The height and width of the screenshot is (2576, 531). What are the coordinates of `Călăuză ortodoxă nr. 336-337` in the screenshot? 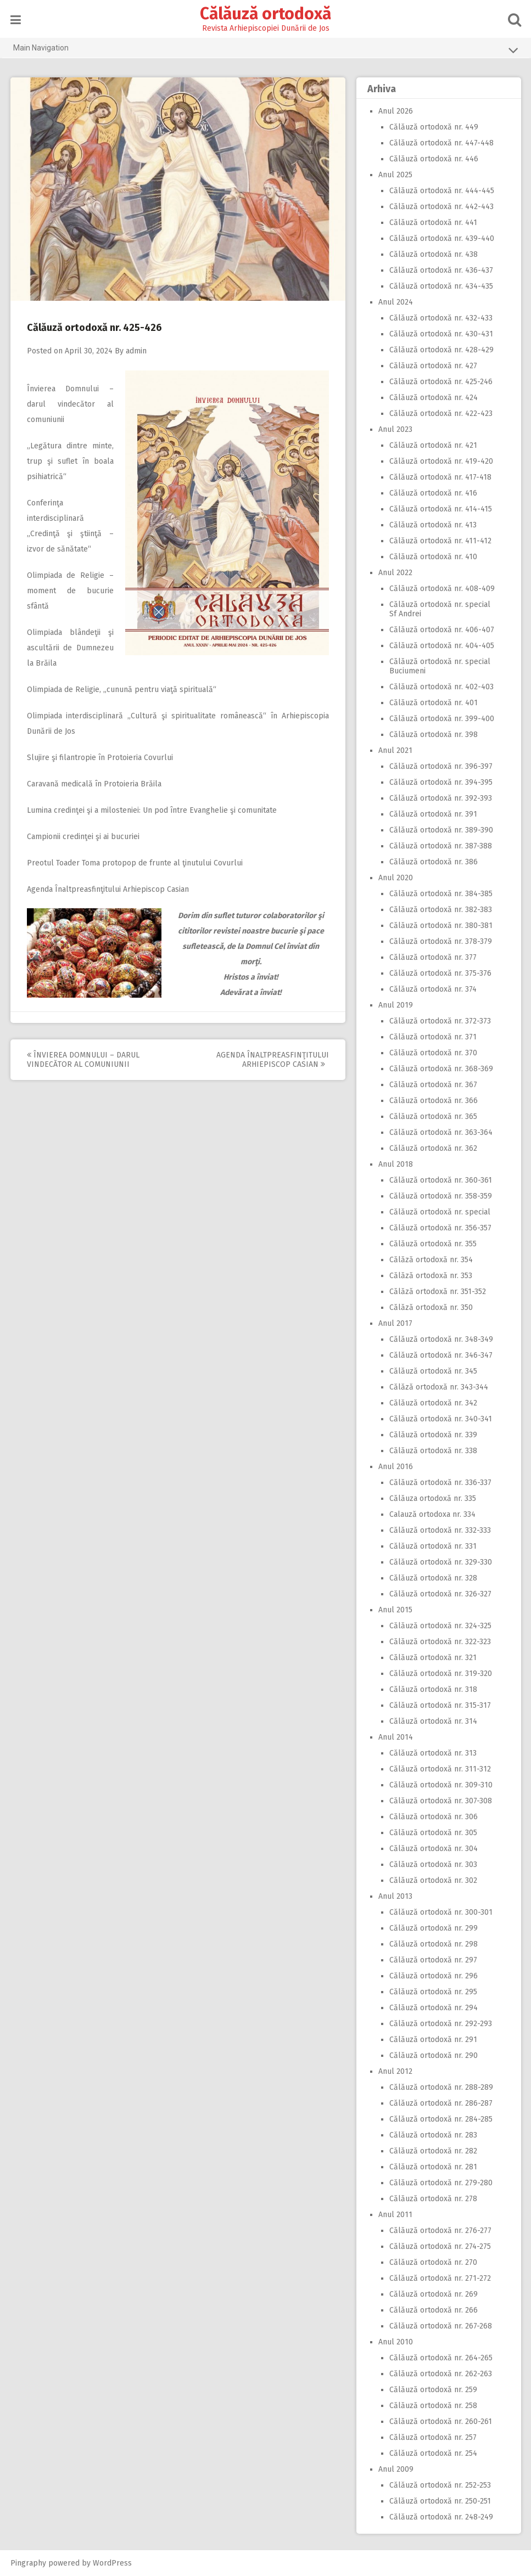 It's located at (440, 1482).